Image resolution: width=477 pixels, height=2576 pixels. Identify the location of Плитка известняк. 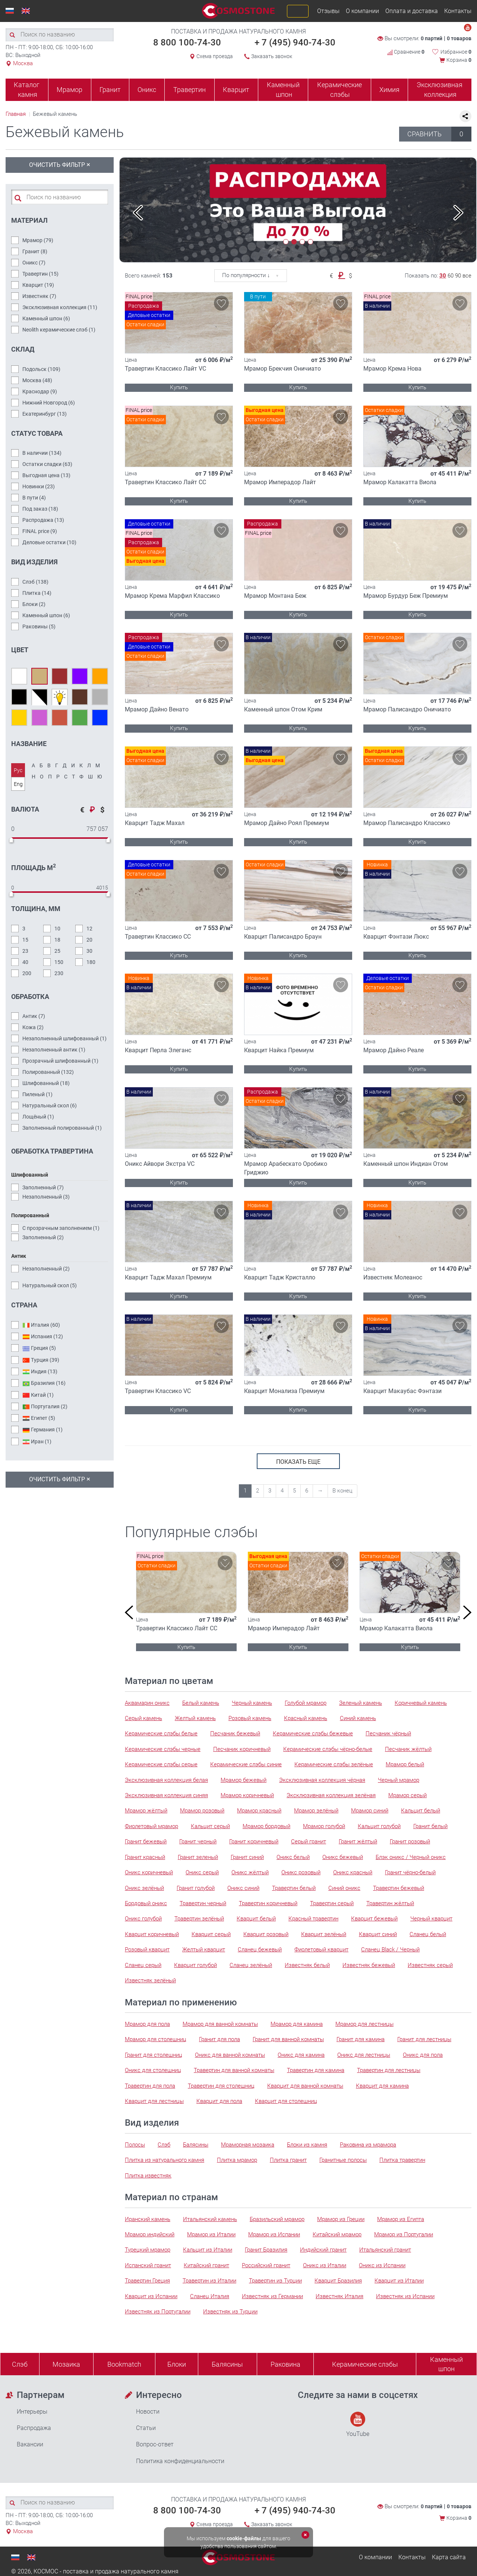
(148, 2175).